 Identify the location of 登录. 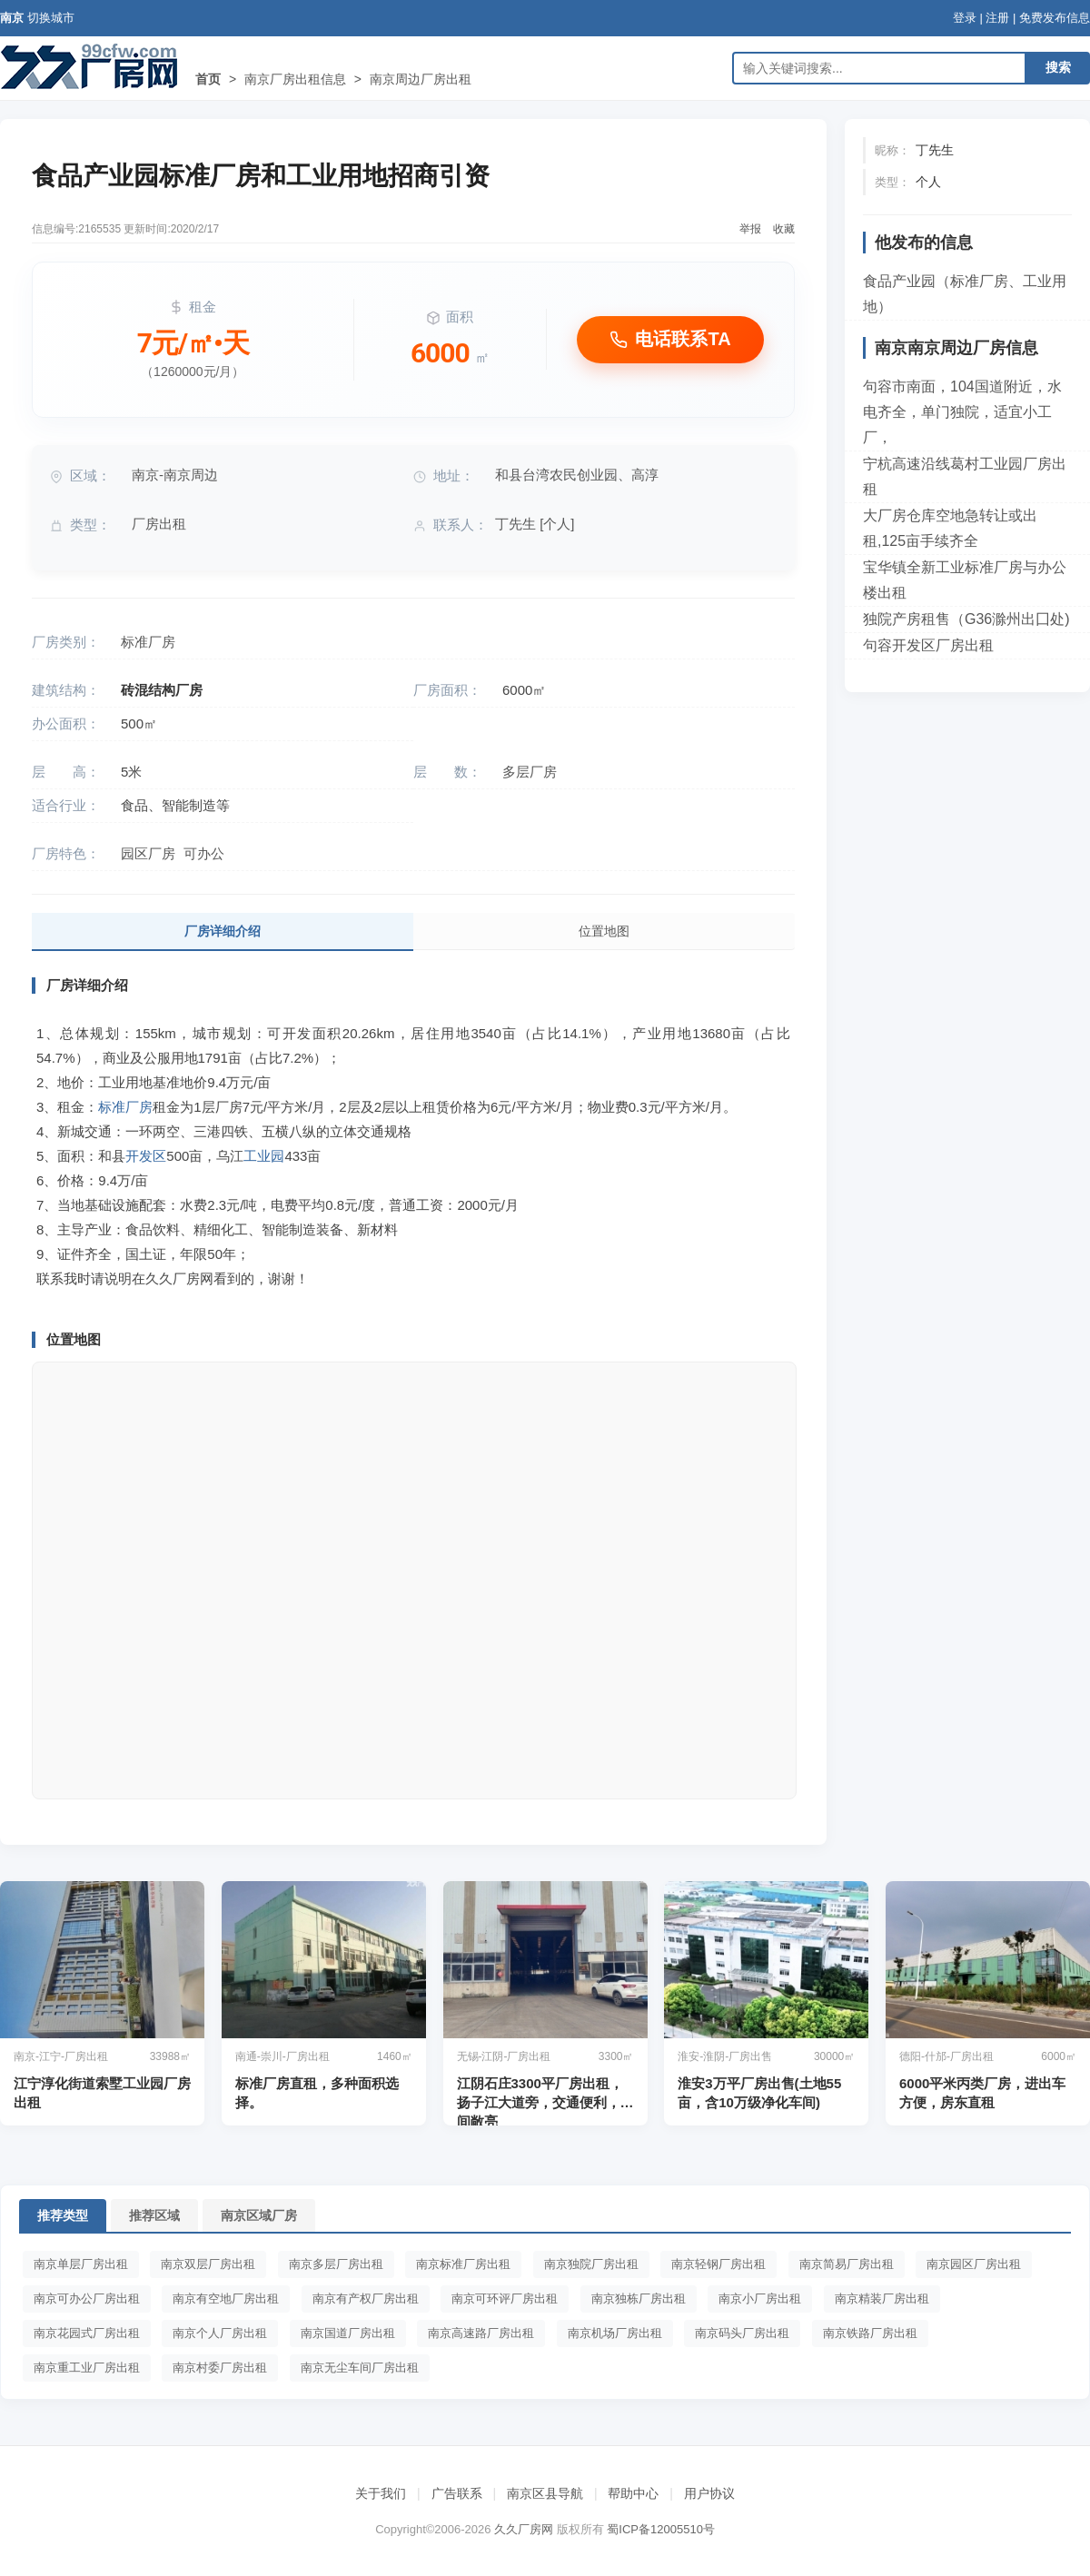
(964, 18).